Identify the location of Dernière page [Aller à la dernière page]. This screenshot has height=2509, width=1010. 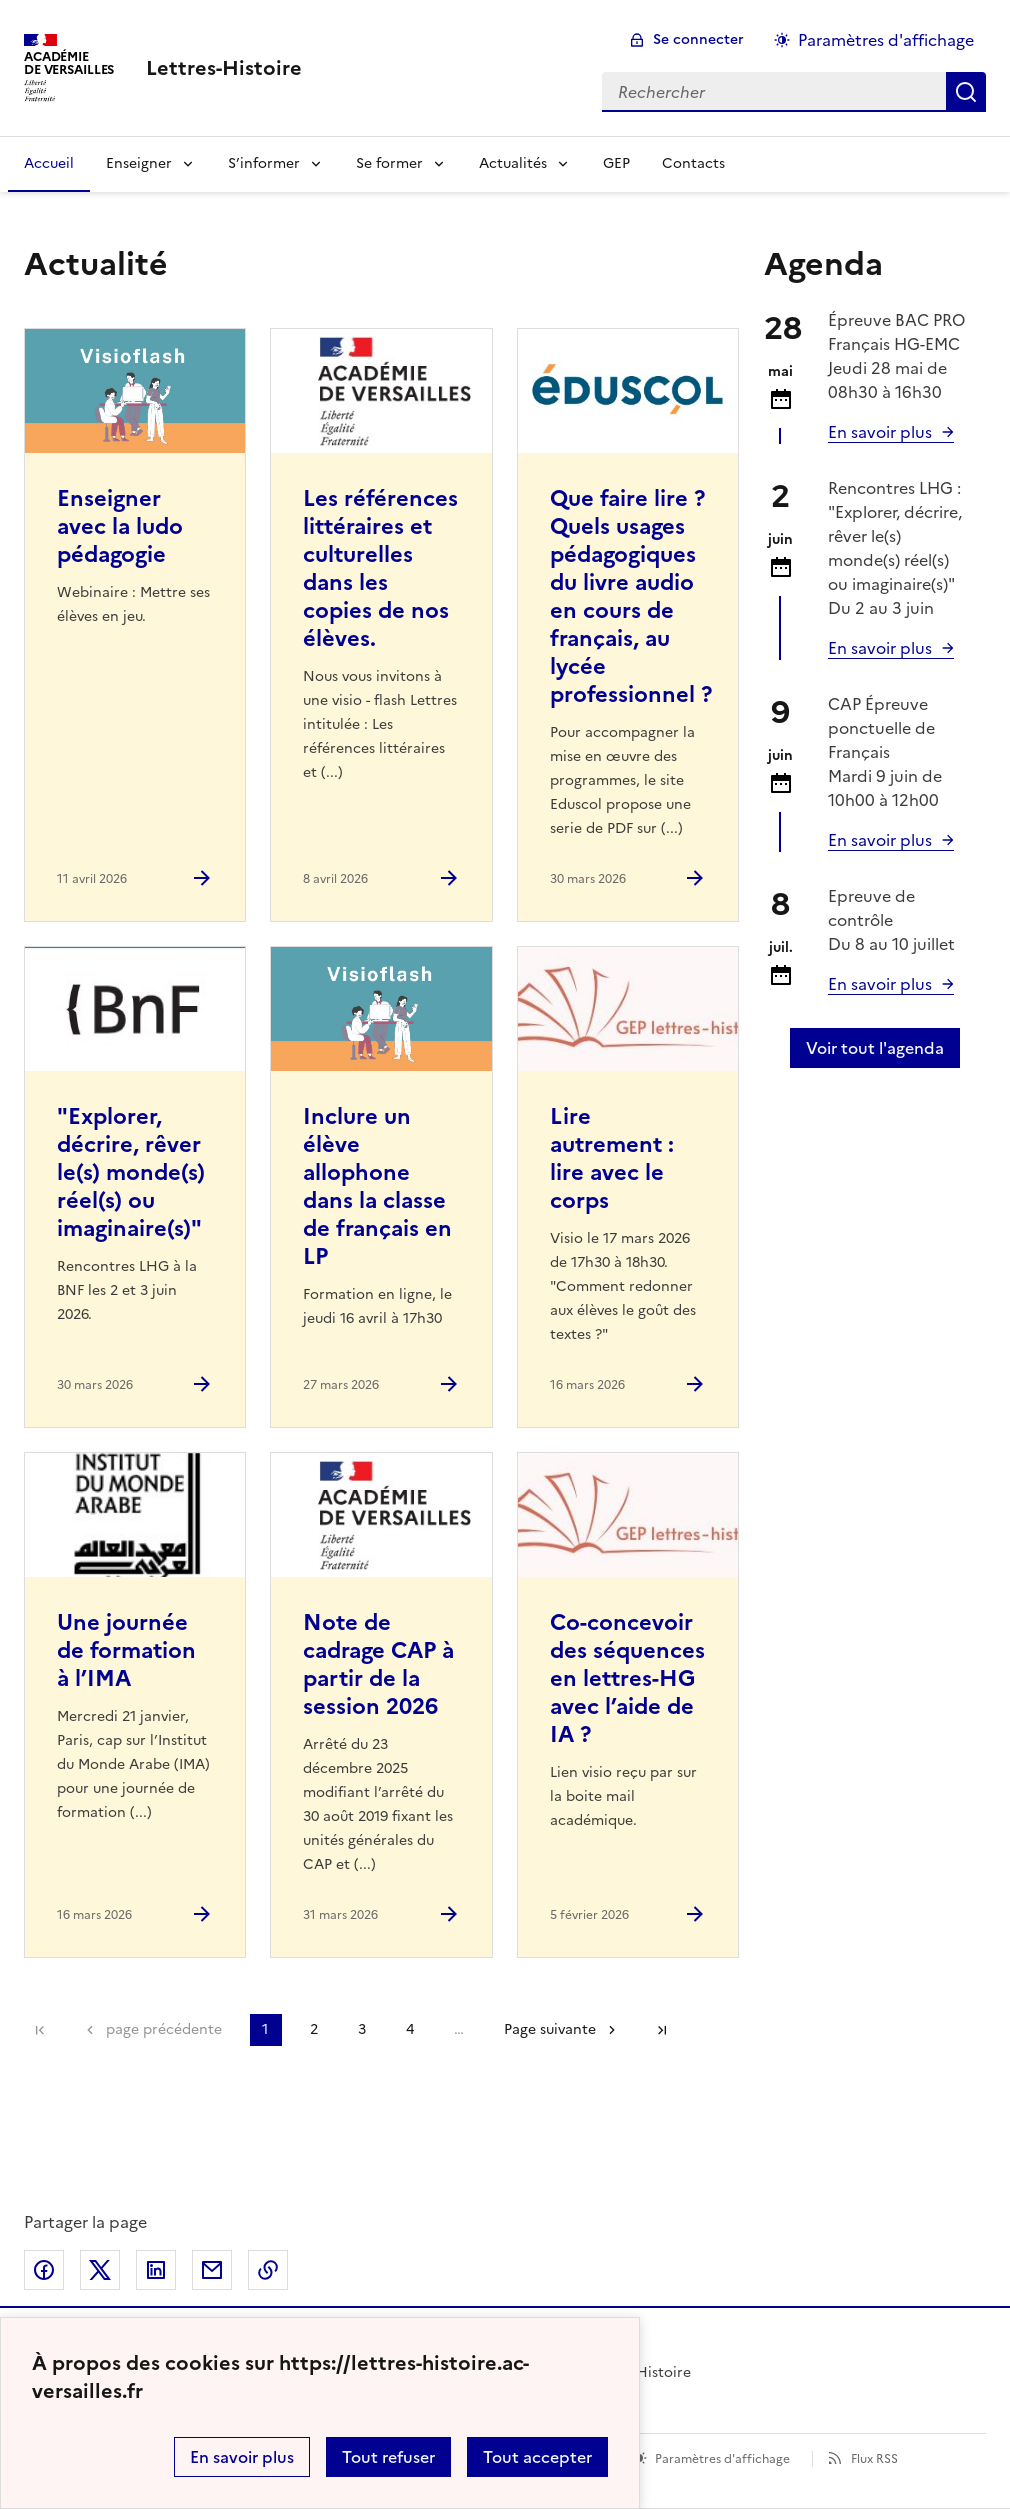
(662, 2030).